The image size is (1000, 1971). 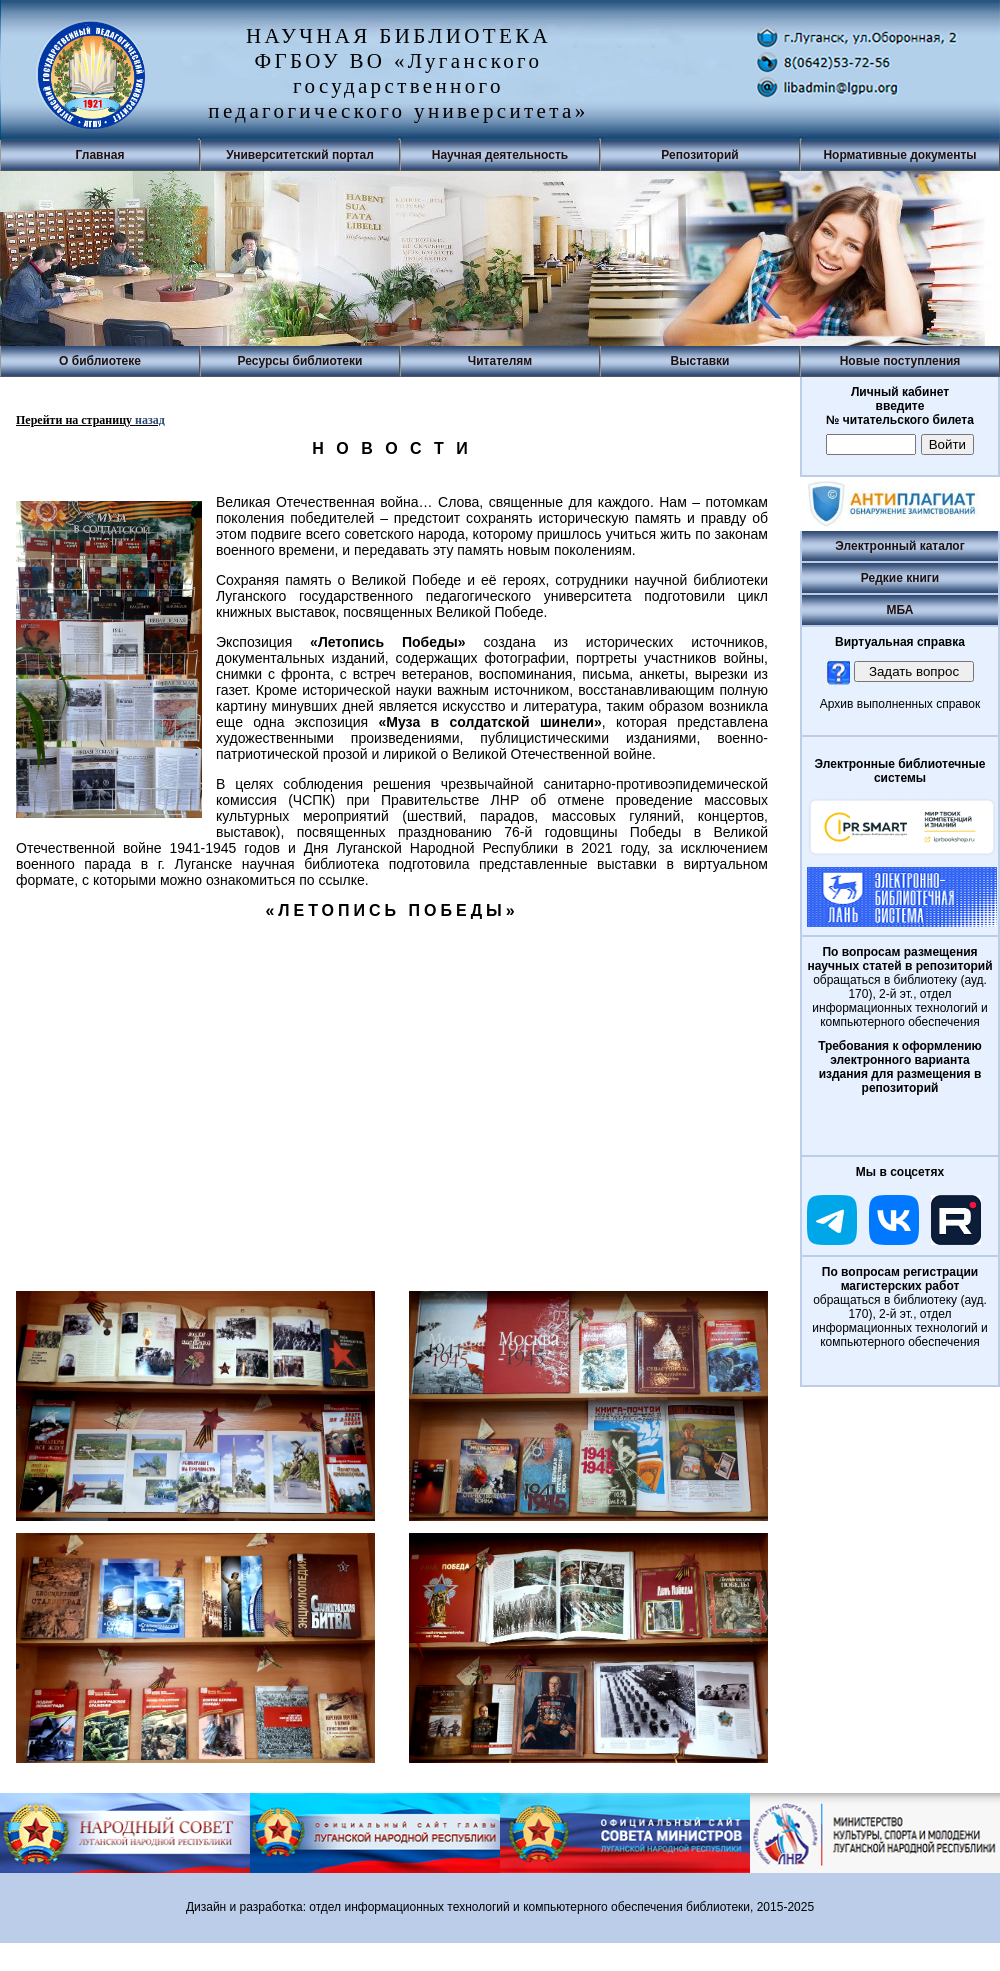 I want to click on О библиотеке, so click(x=100, y=361).